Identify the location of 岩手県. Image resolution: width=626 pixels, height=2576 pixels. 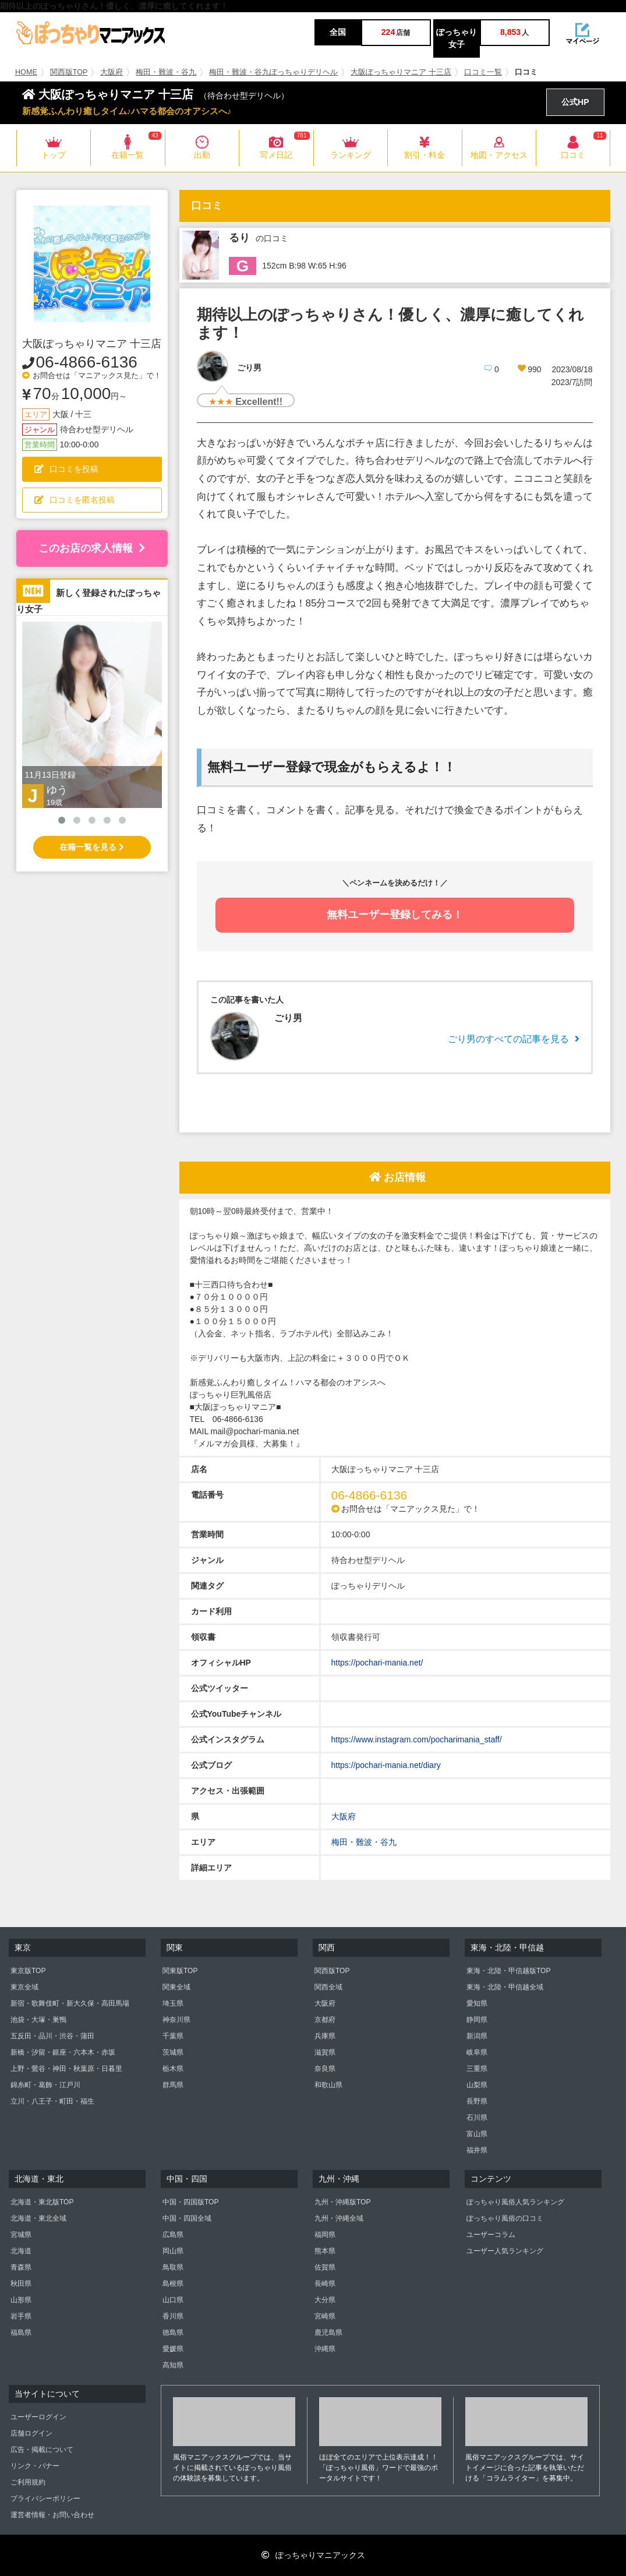
(20, 2316).